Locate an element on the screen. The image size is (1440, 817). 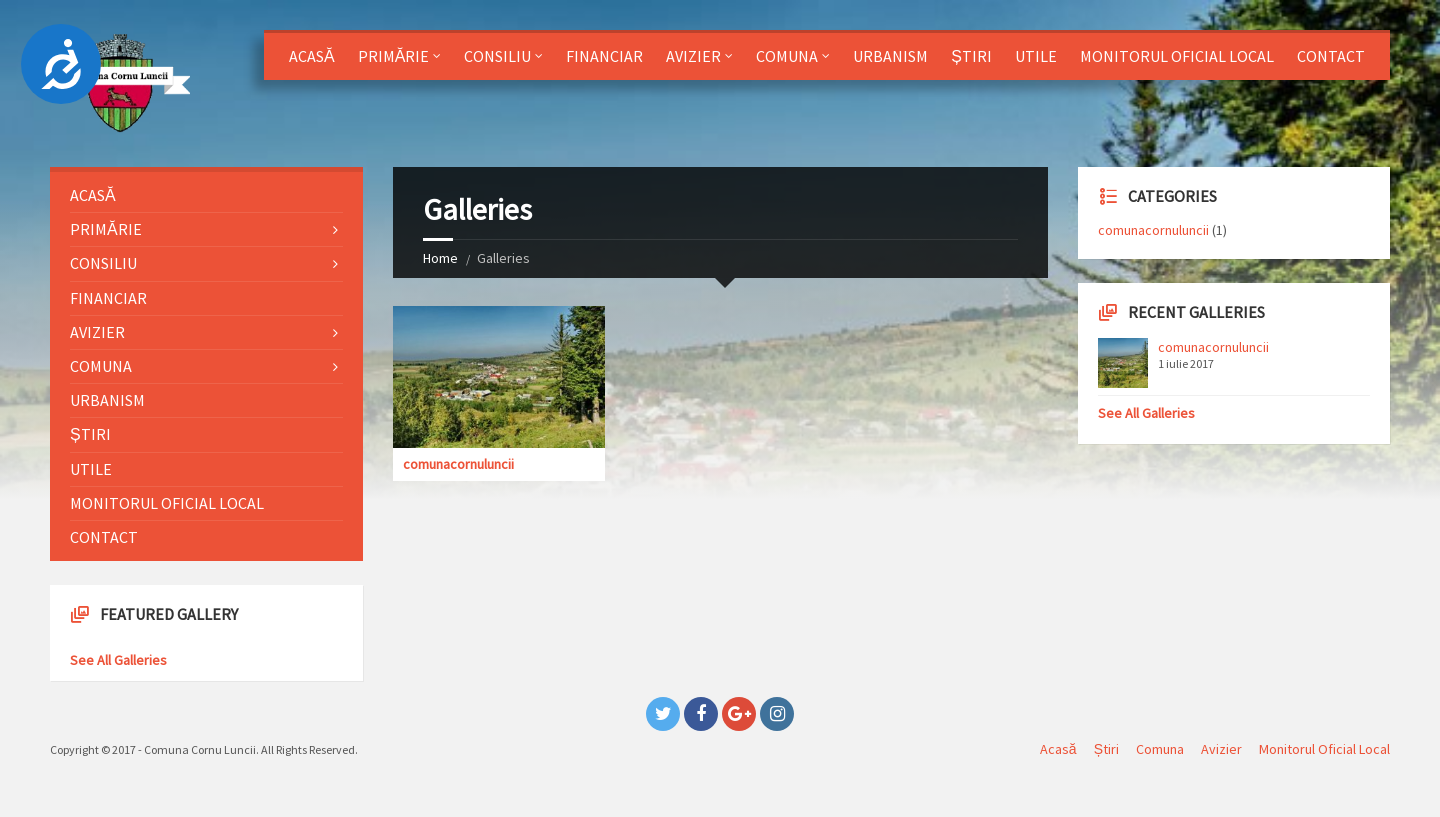
Știri is located at coordinates (971, 56).